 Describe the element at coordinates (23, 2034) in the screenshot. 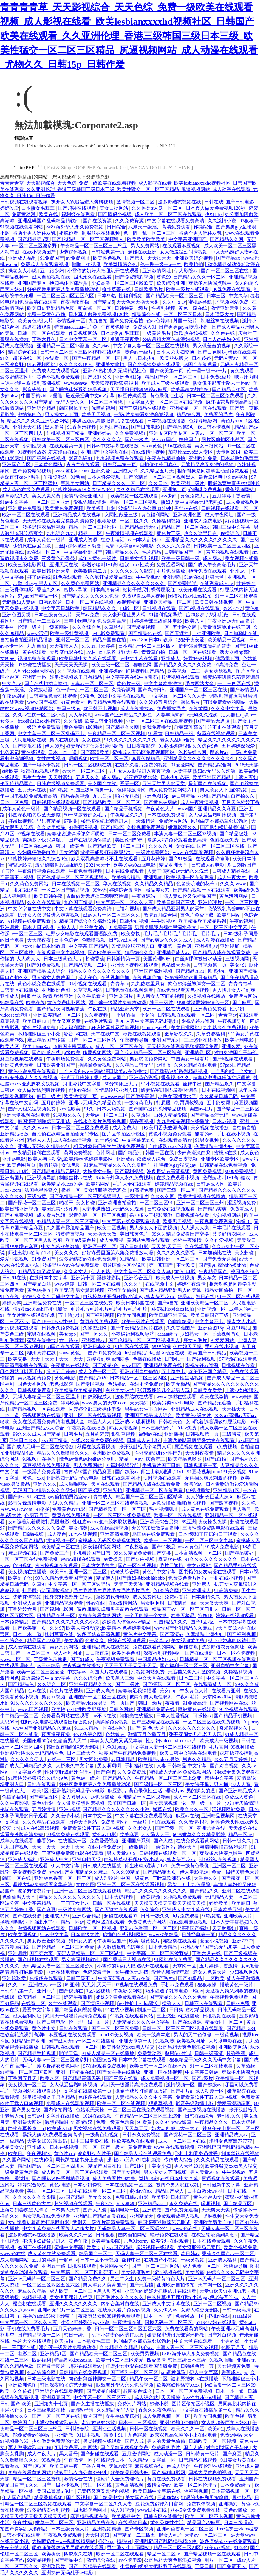

I see `在教室轮流澡到高潮h` at that location.